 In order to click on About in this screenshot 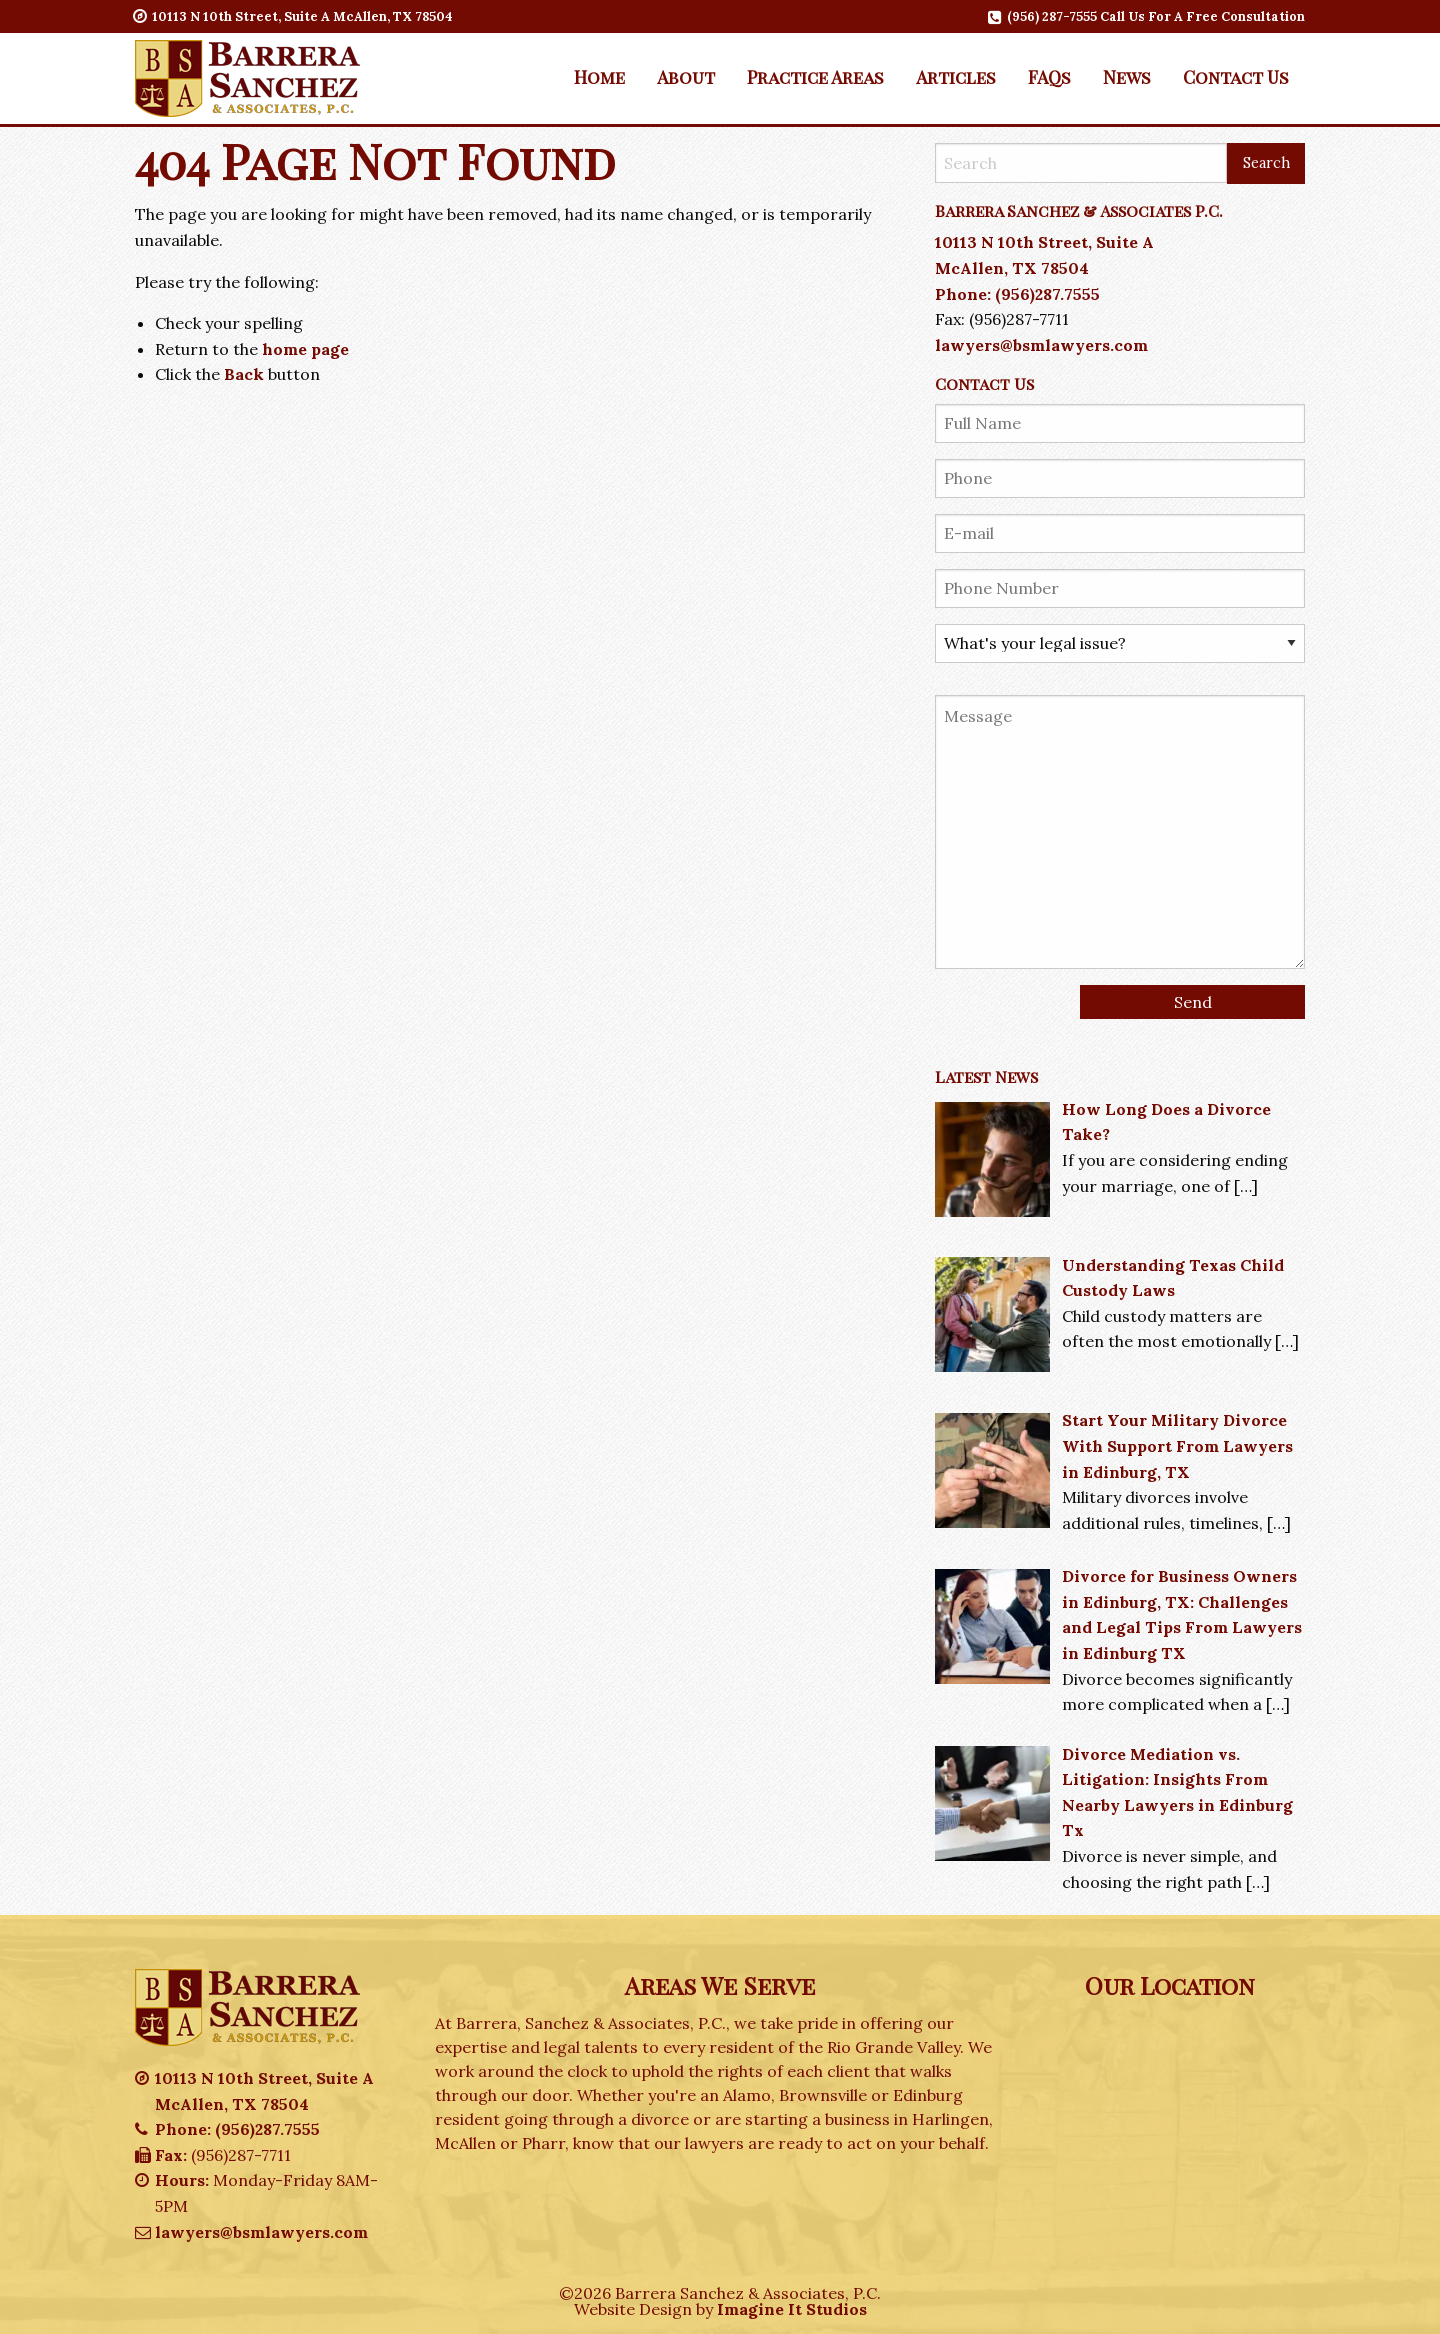, I will do `click(686, 76)`.